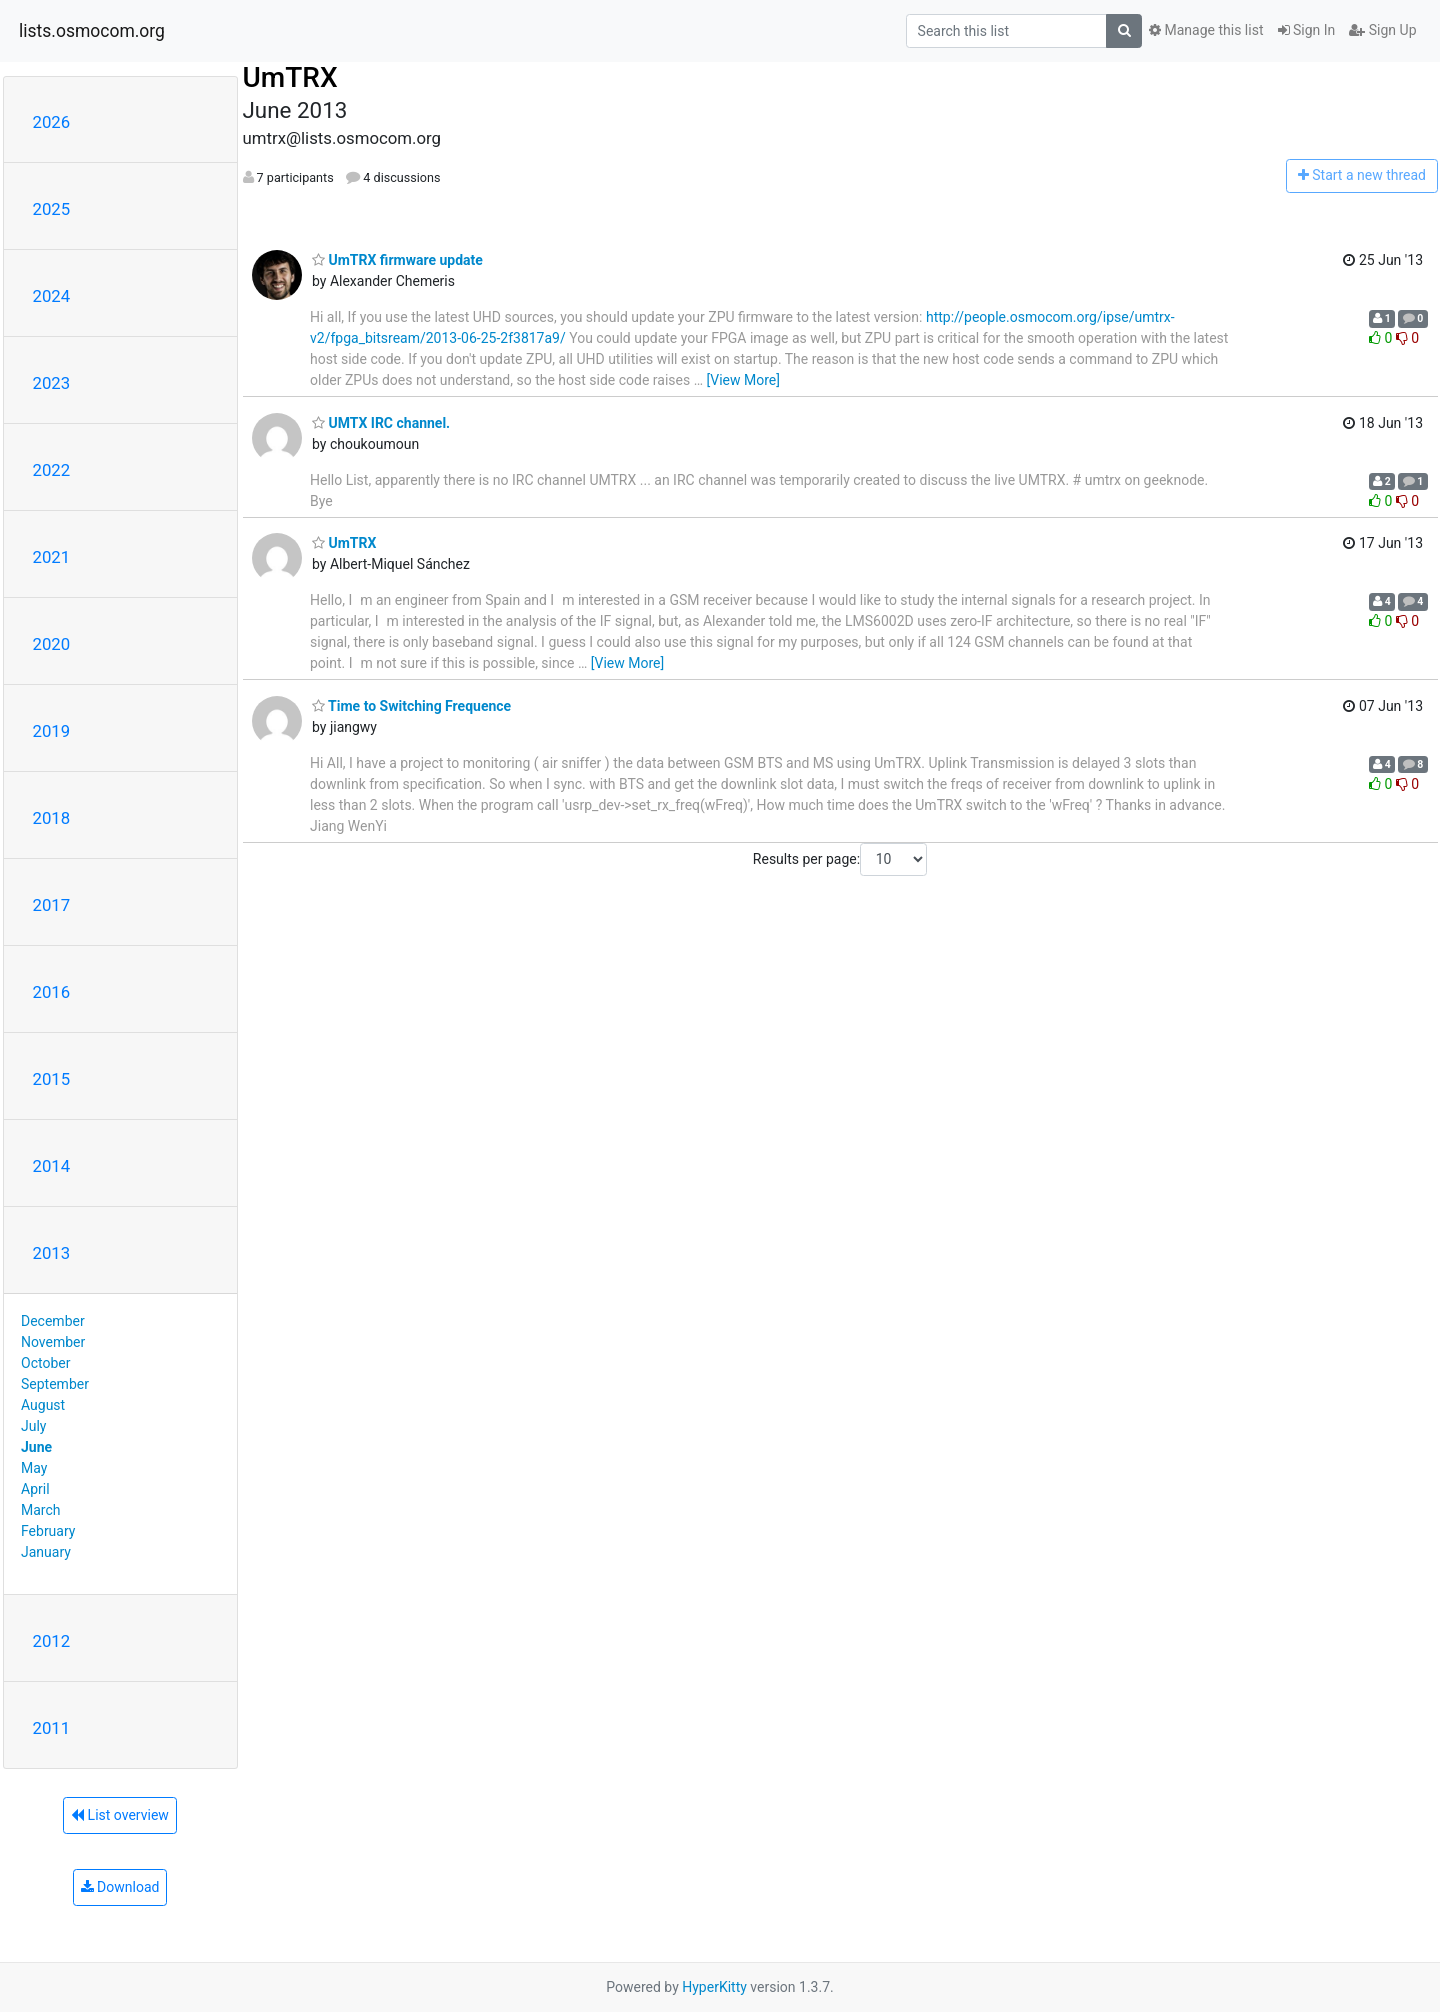  What do you see at coordinates (52, 1253) in the screenshot?
I see `2013` at bounding box center [52, 1253].